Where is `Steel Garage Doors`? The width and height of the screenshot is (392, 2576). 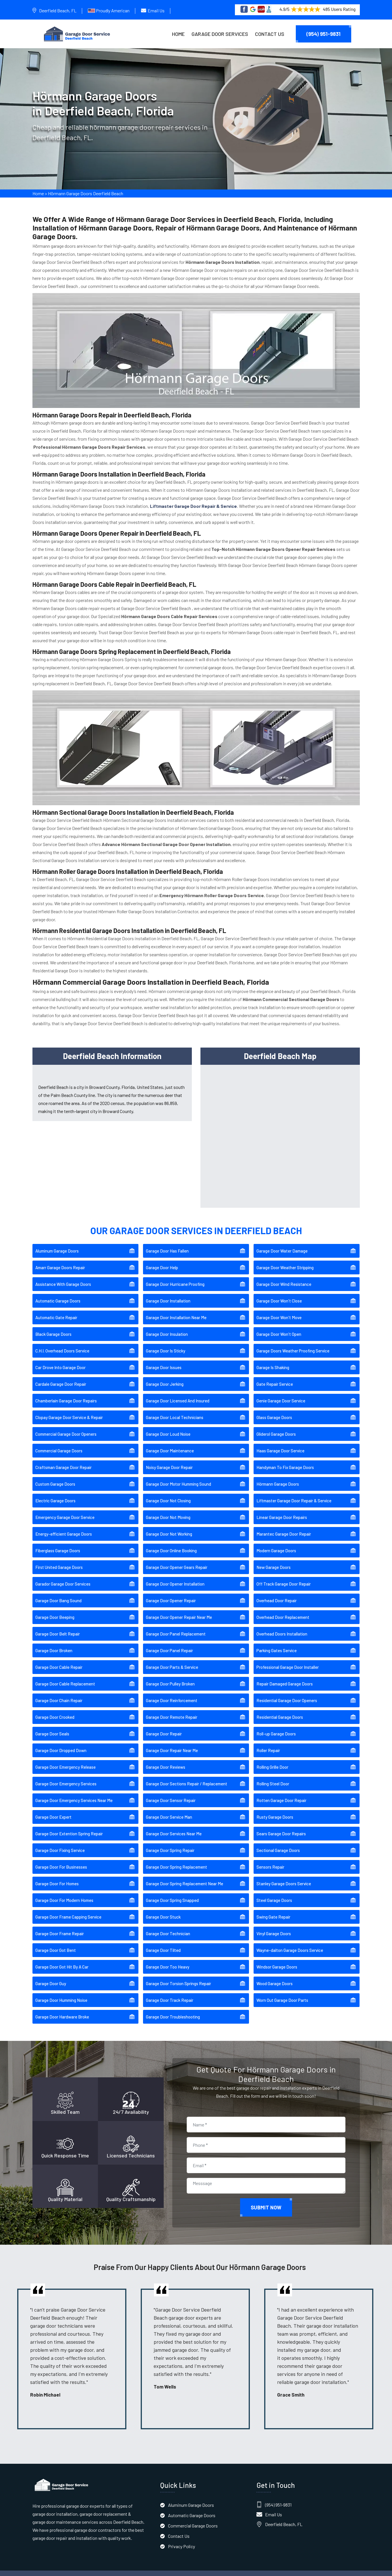 Steel Garage Doors is located at coordinates (274, 1891).